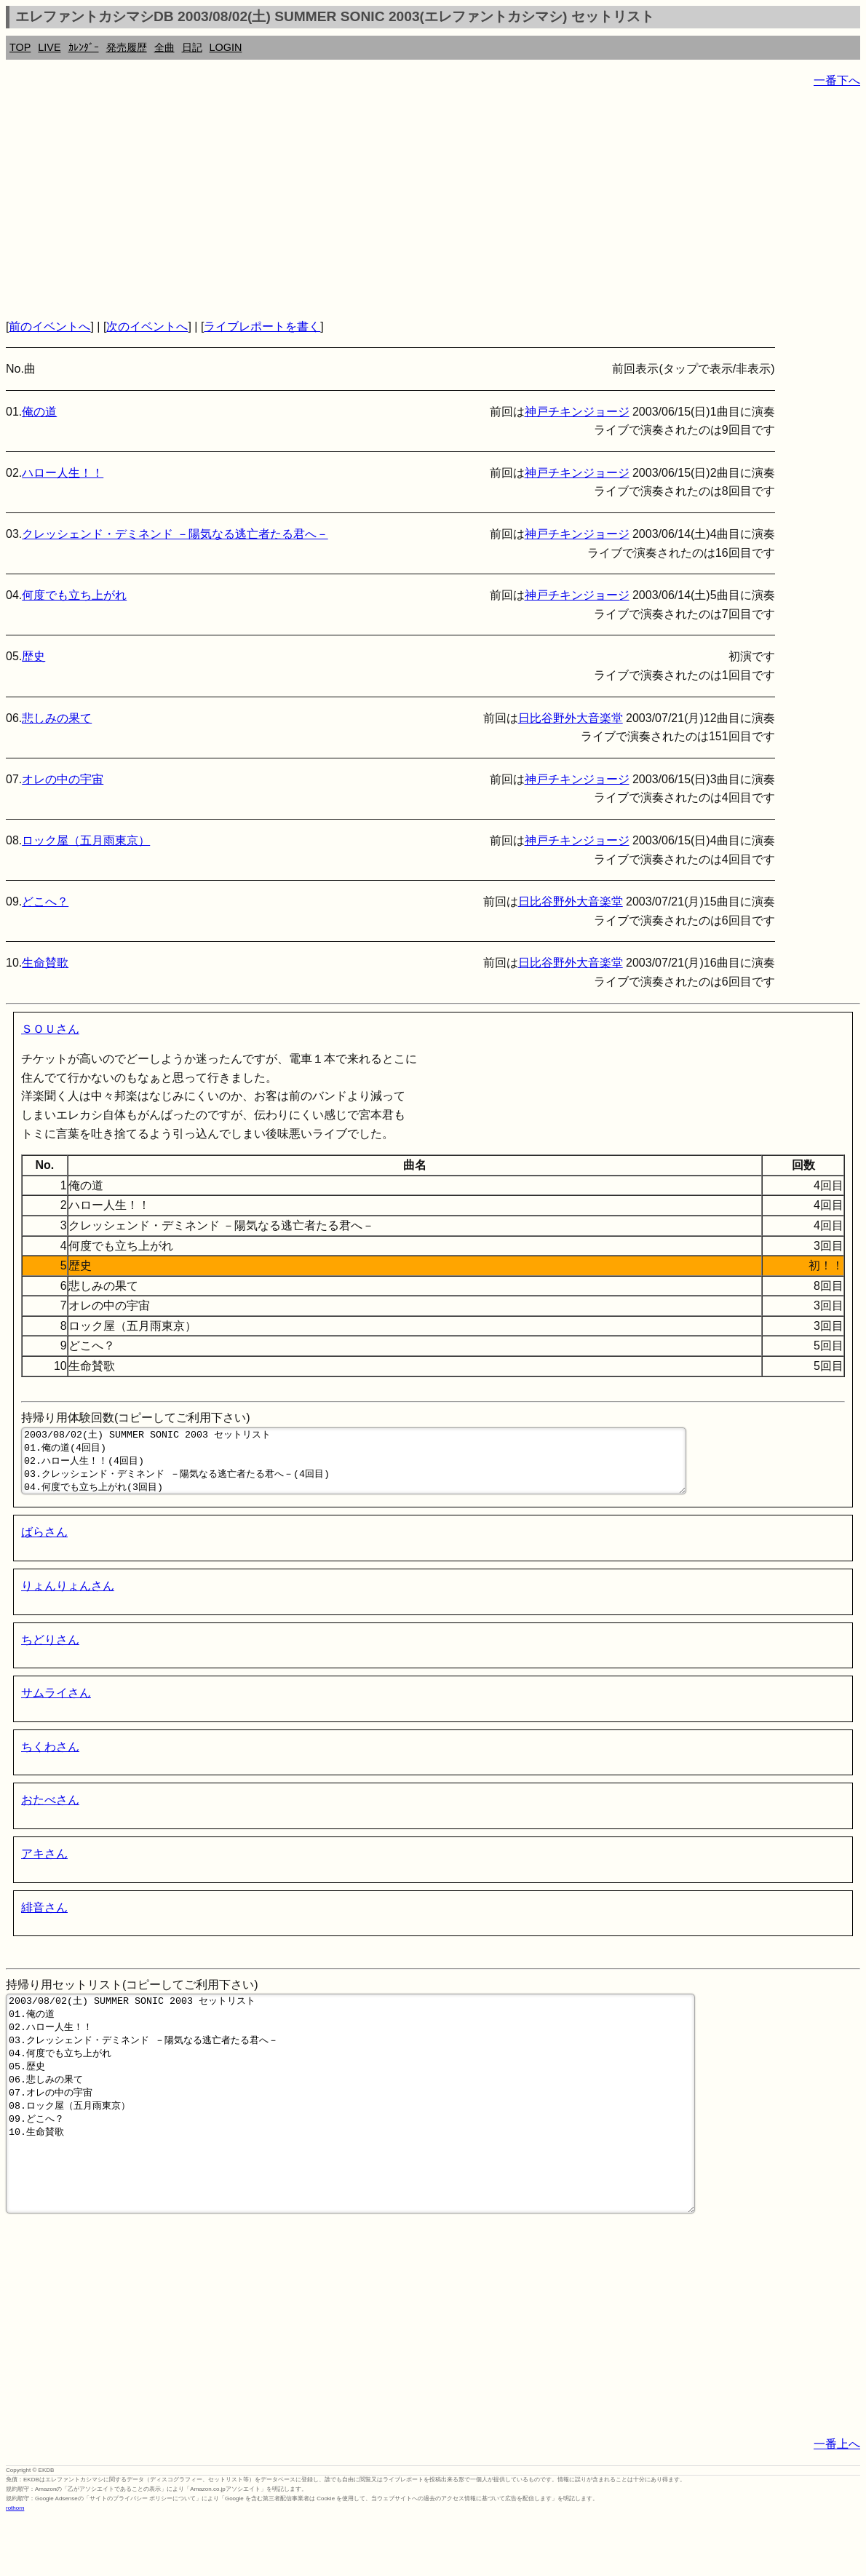  Describe the element at coordinates (45, 901) in the screenshot. I see `どこへ？` at that location.